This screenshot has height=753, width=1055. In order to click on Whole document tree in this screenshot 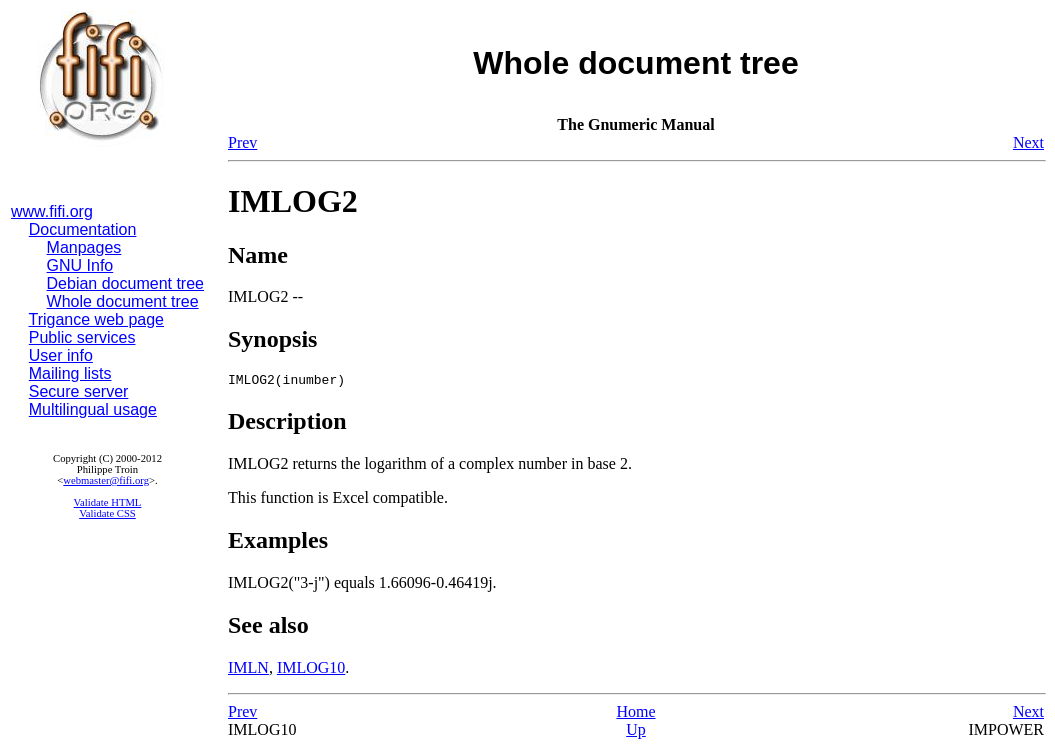, I will do `click(123, 301)`.